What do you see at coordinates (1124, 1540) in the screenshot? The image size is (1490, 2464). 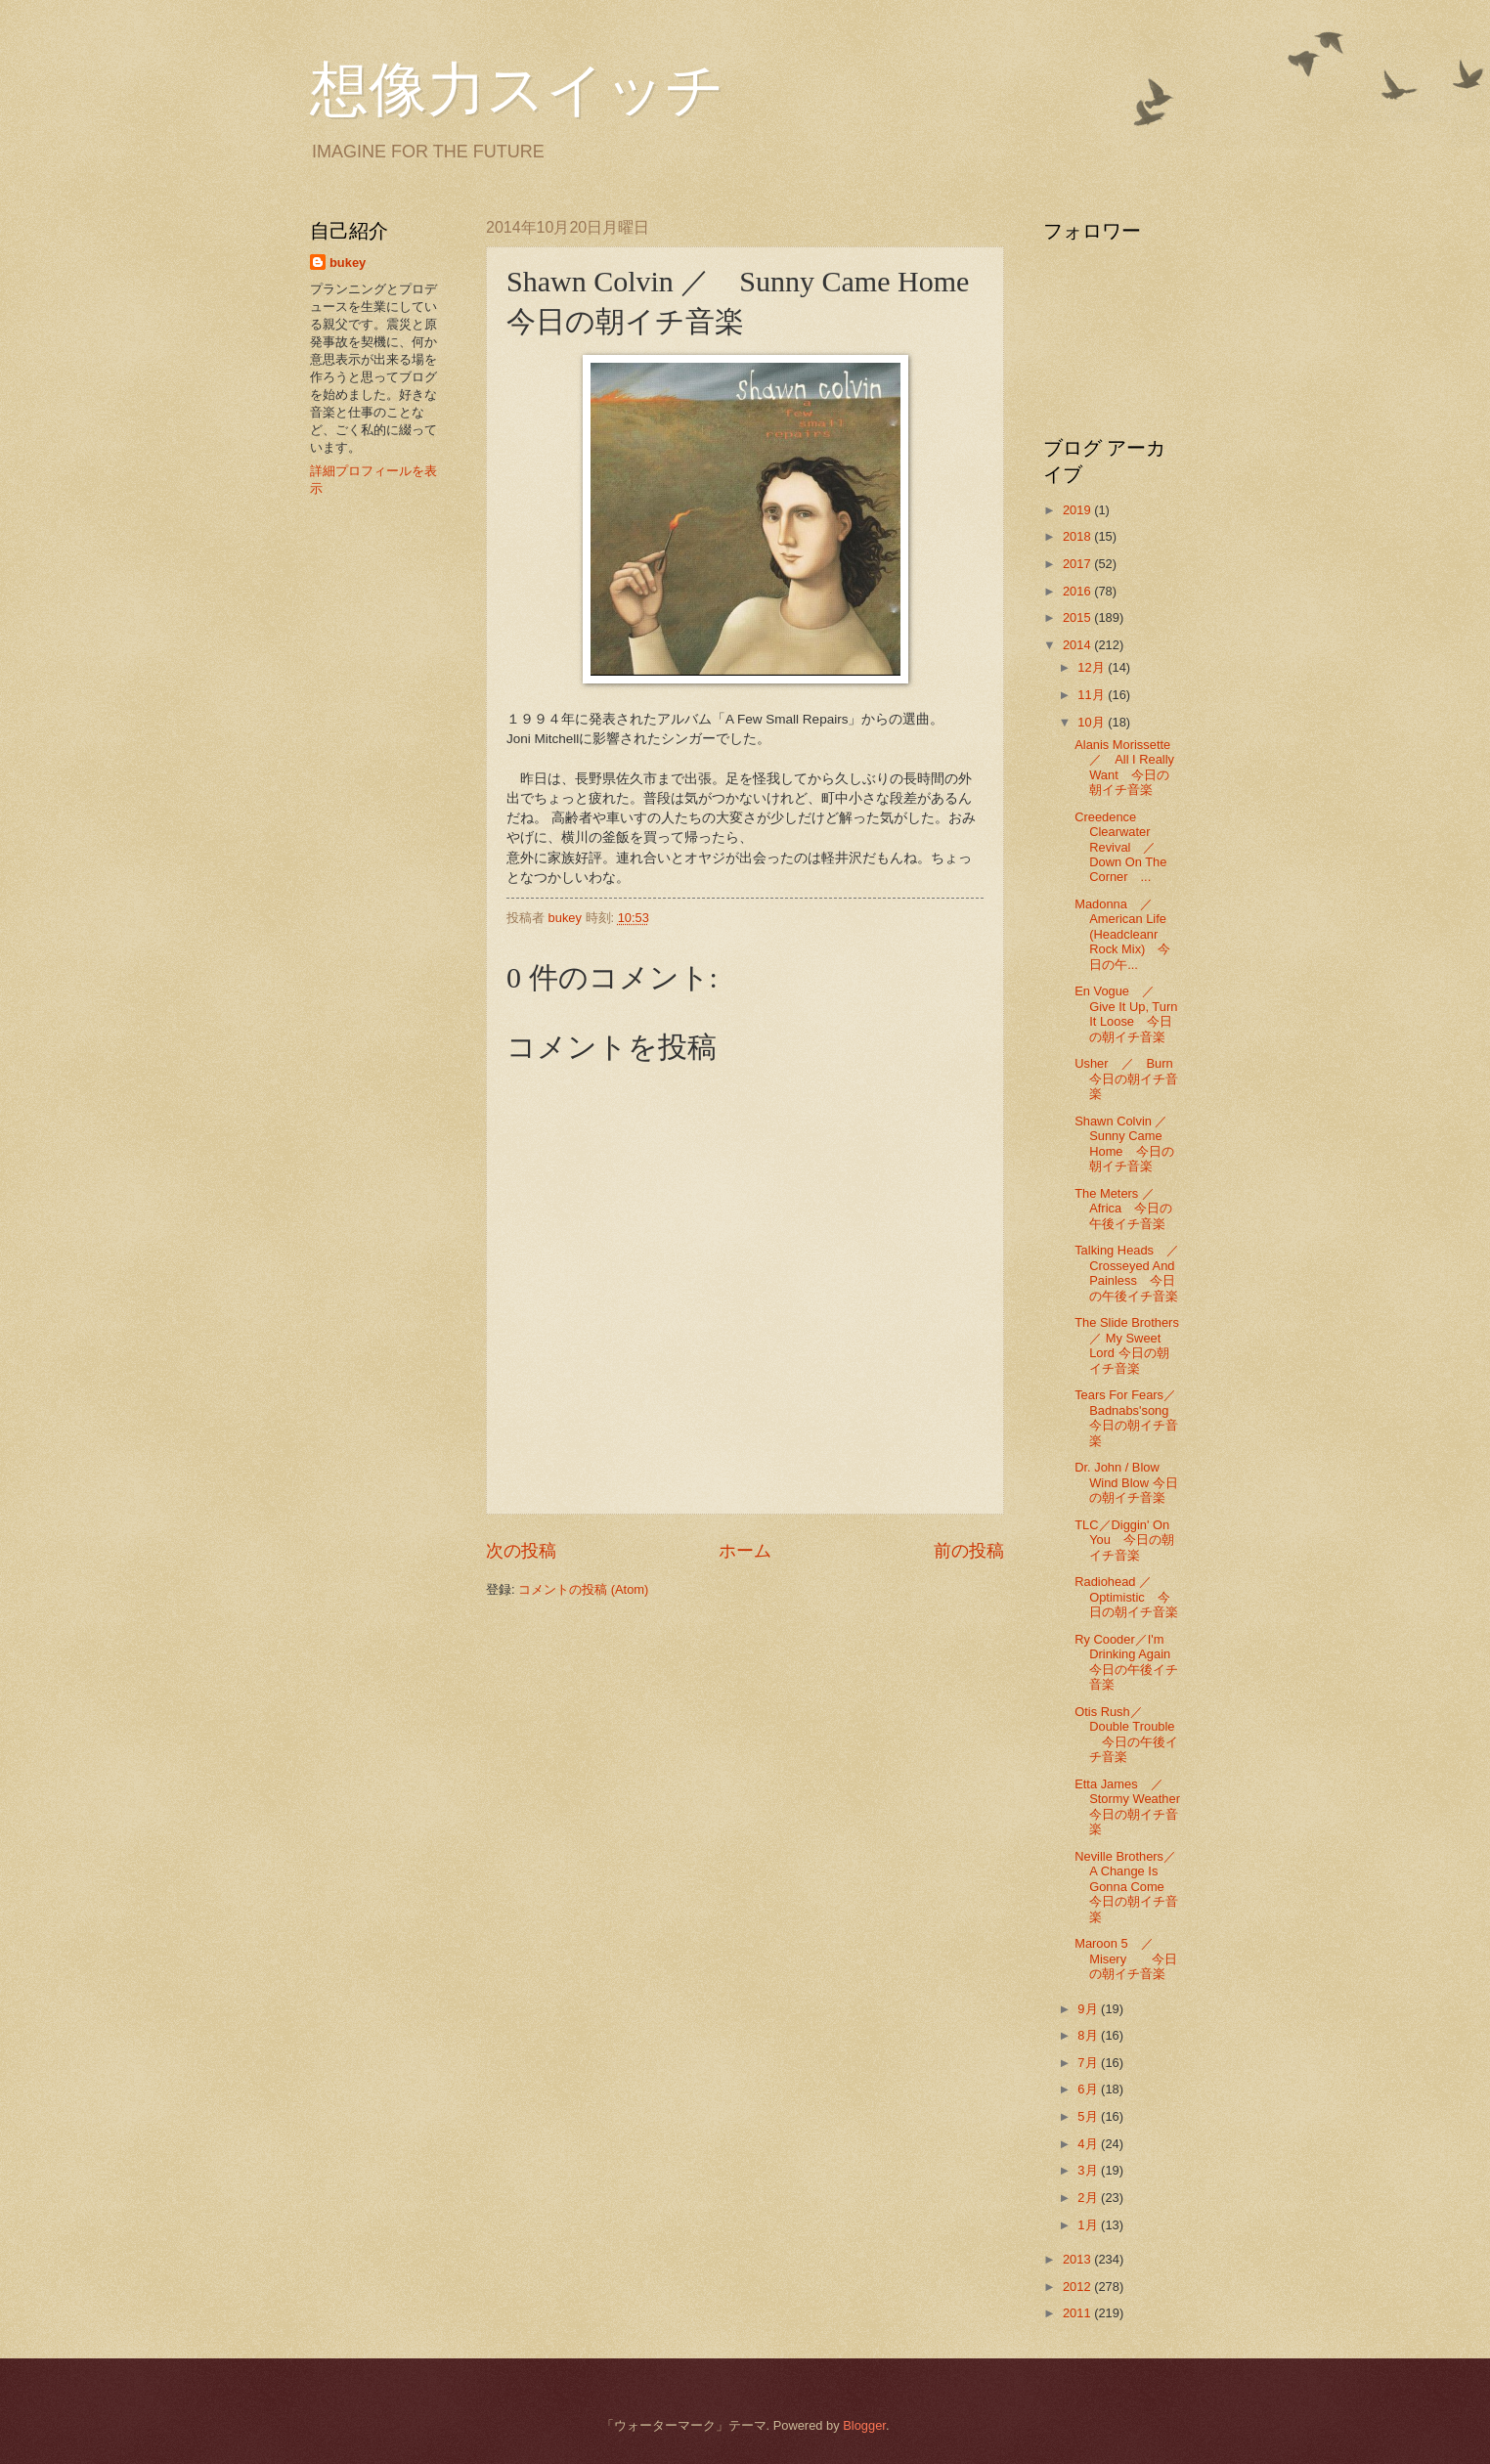 I see `TLC／Diggin' On You 今日の朝イチ音楽` at bounding box center [1124, 1540].